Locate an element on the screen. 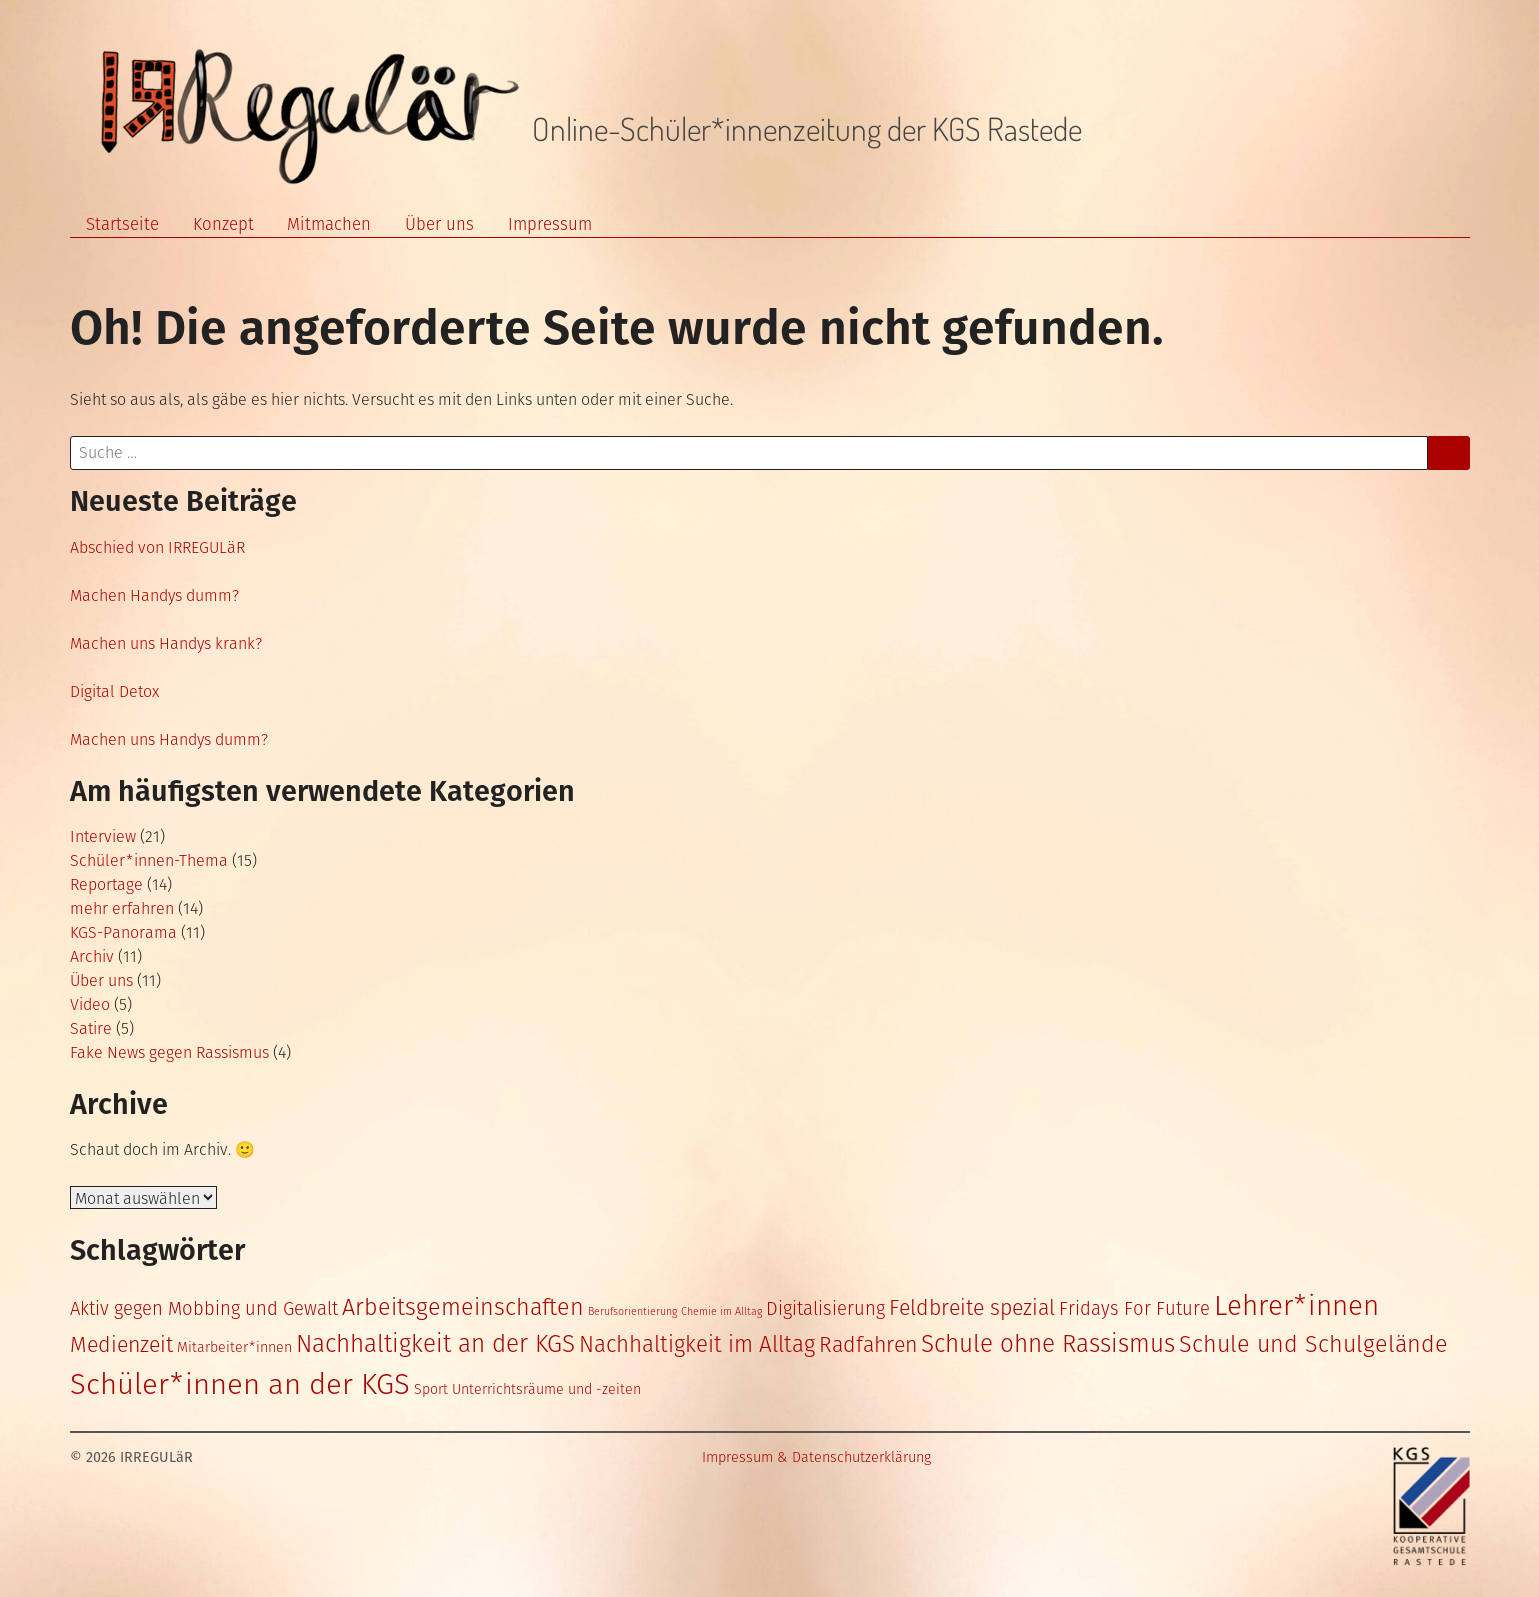 Image resolution: width=1539 pixels, height=1597 pixels. Impressum & Datenschutzerklärung is located at coordinates (816, 1457).